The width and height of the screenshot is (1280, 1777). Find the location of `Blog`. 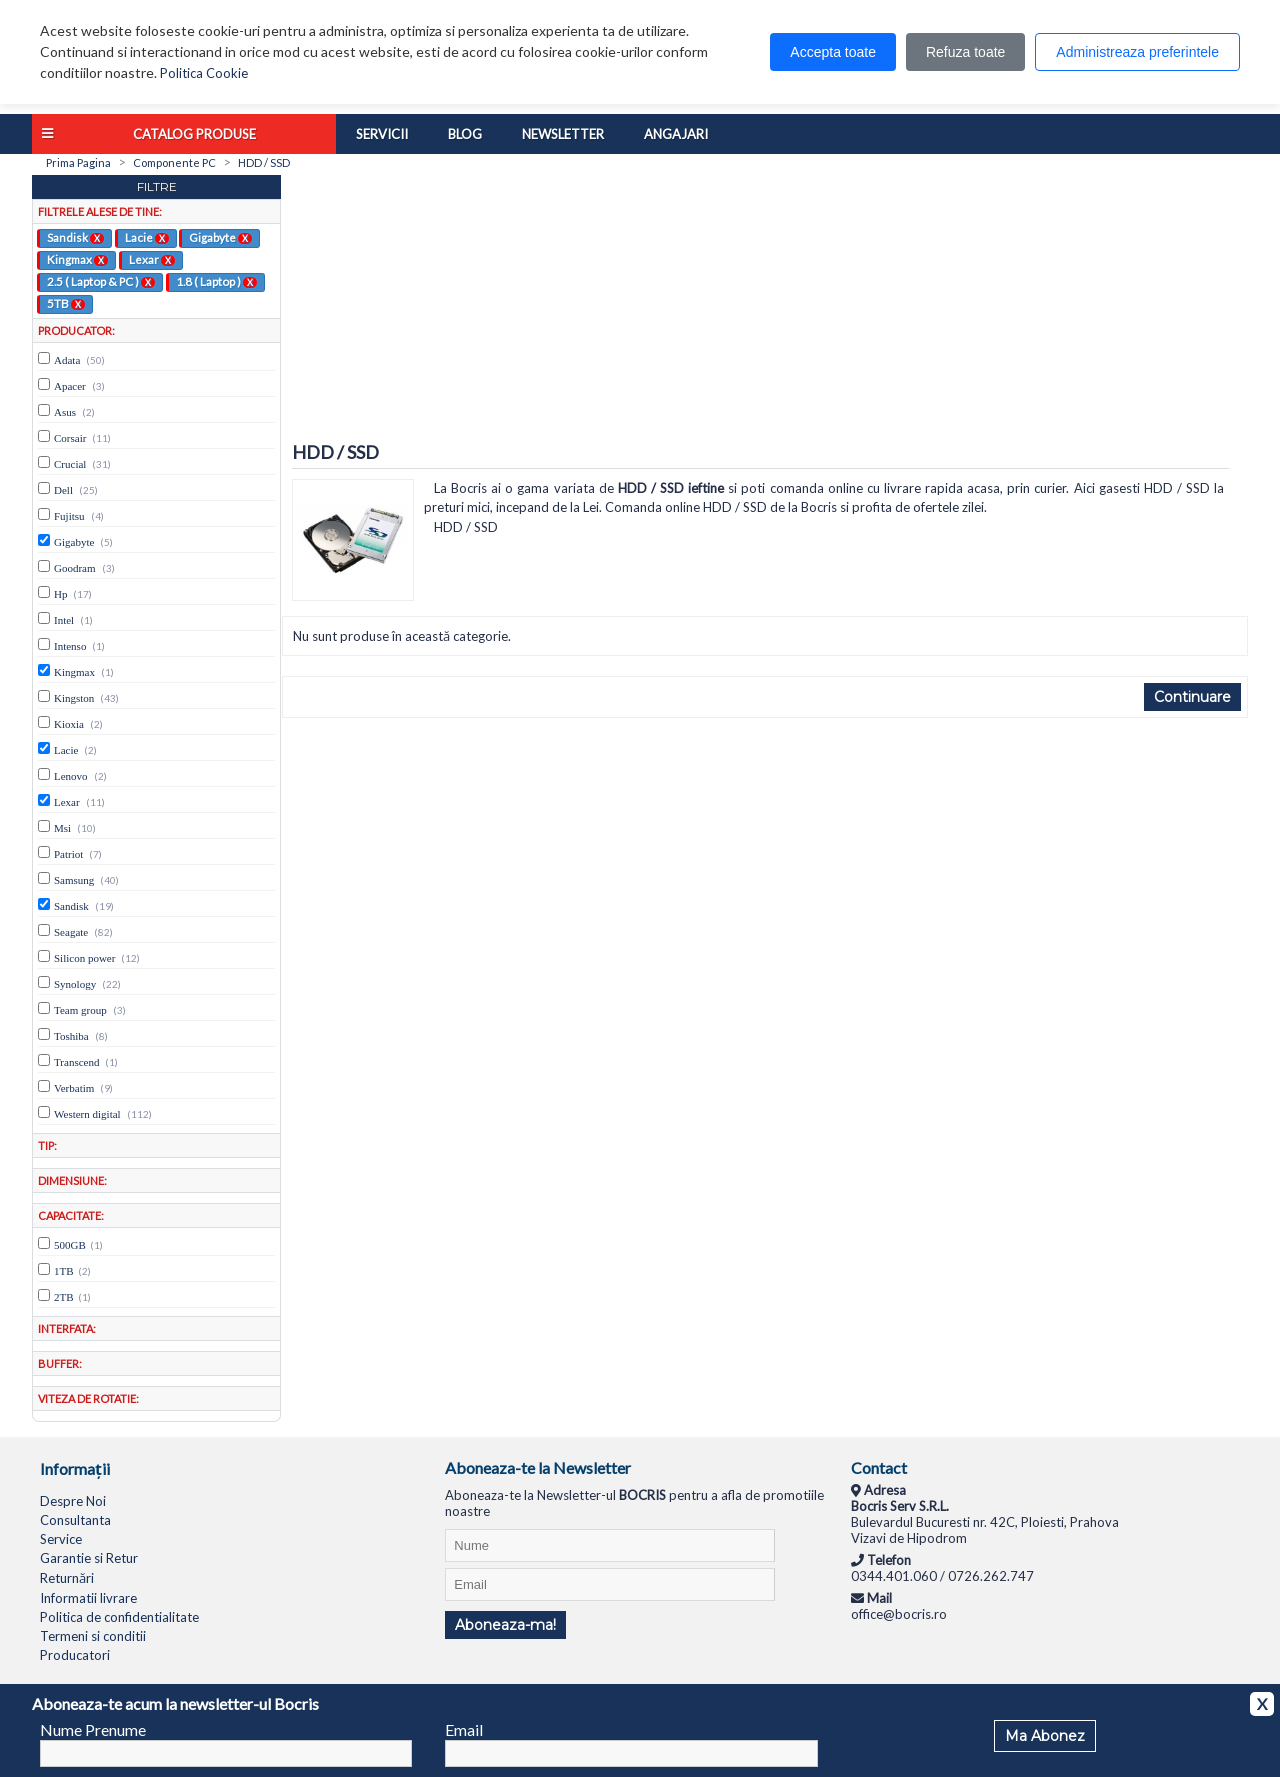

Blog is located at coordinates (465, 134).